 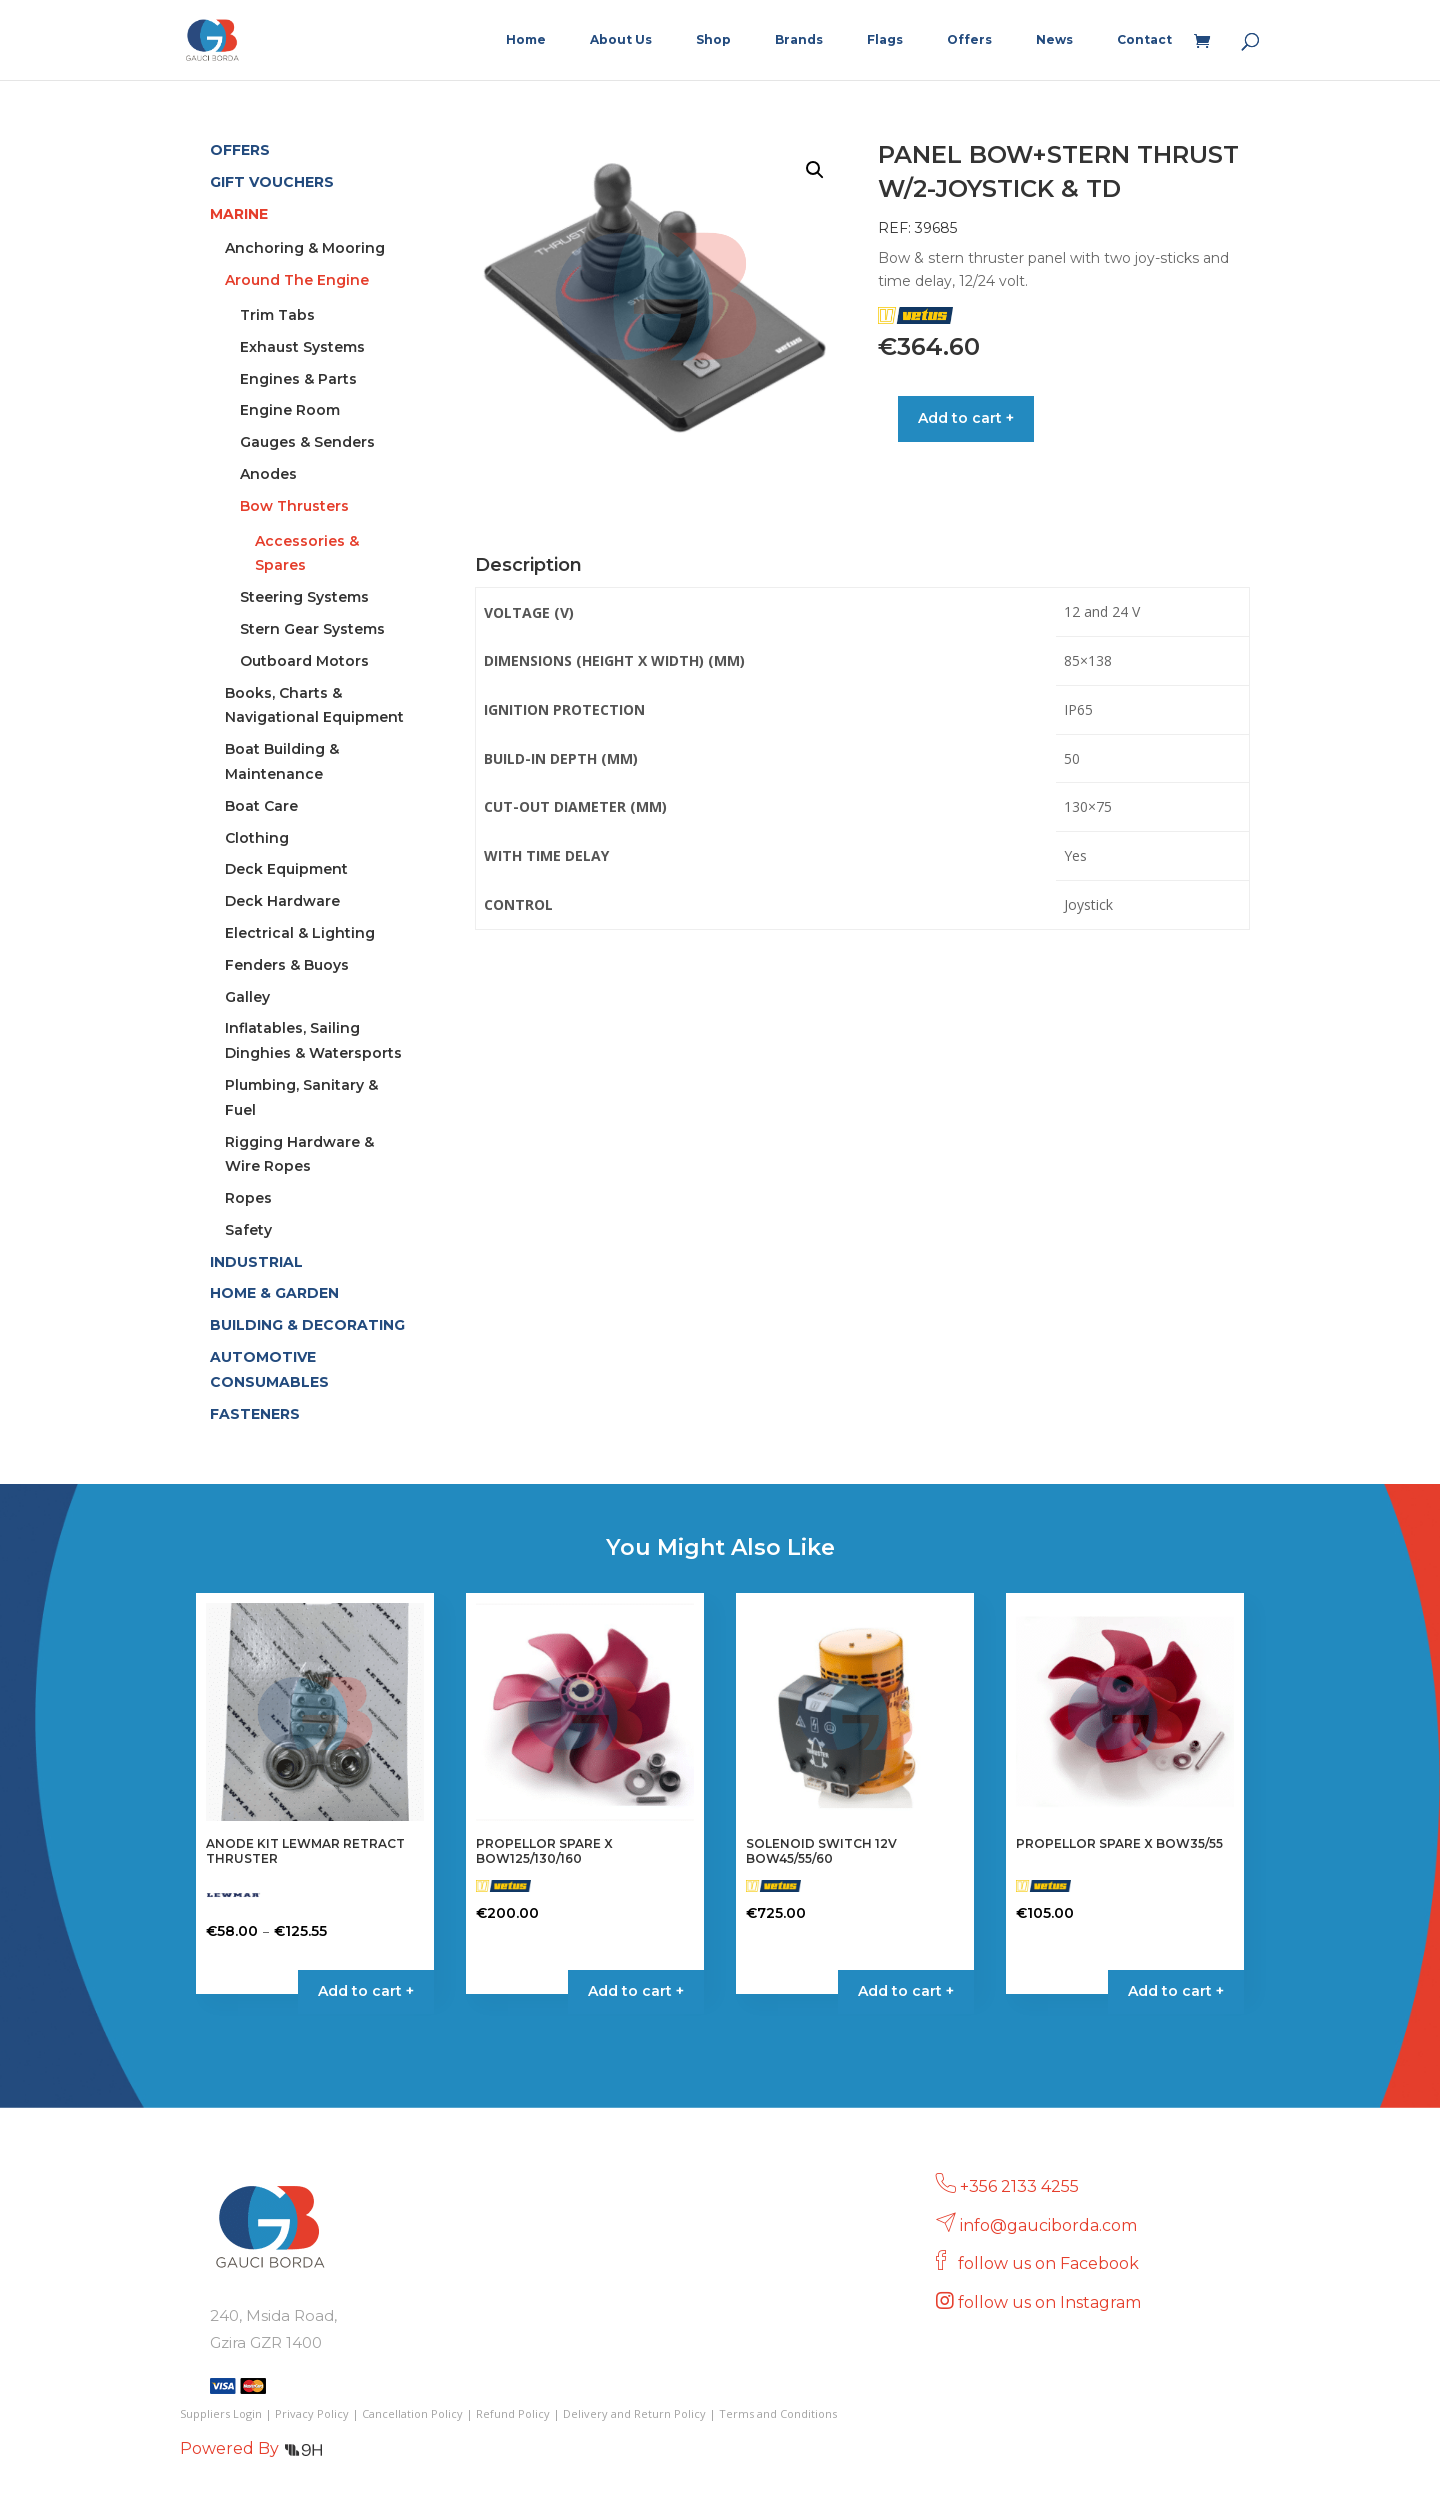 I want to click on Brands, so click(x=799, y=40).